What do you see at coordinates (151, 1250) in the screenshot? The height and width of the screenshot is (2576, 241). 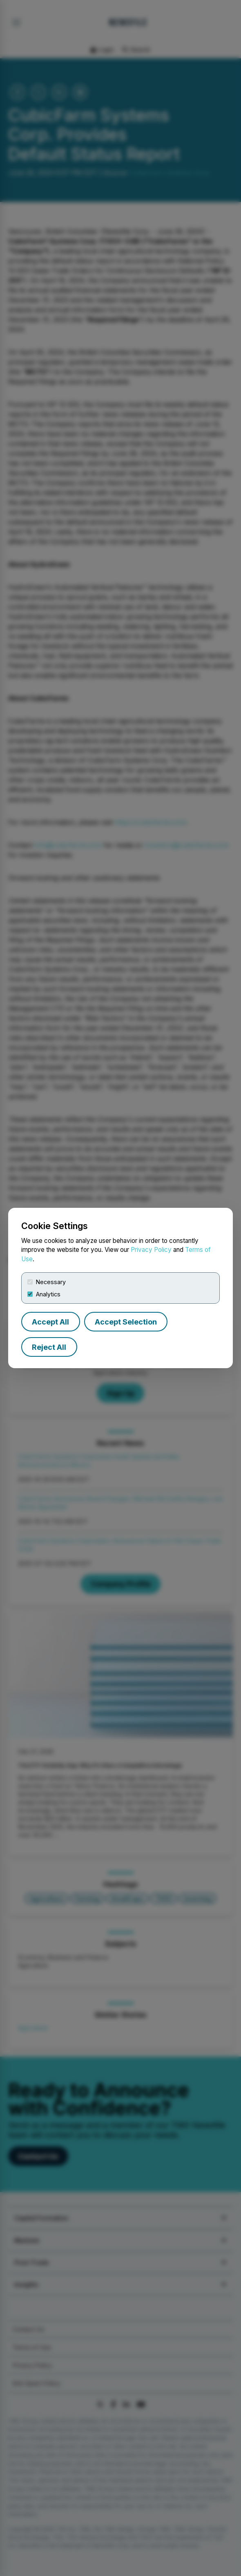 I see `Privacy Policy` at bounding box center [151, 1250].